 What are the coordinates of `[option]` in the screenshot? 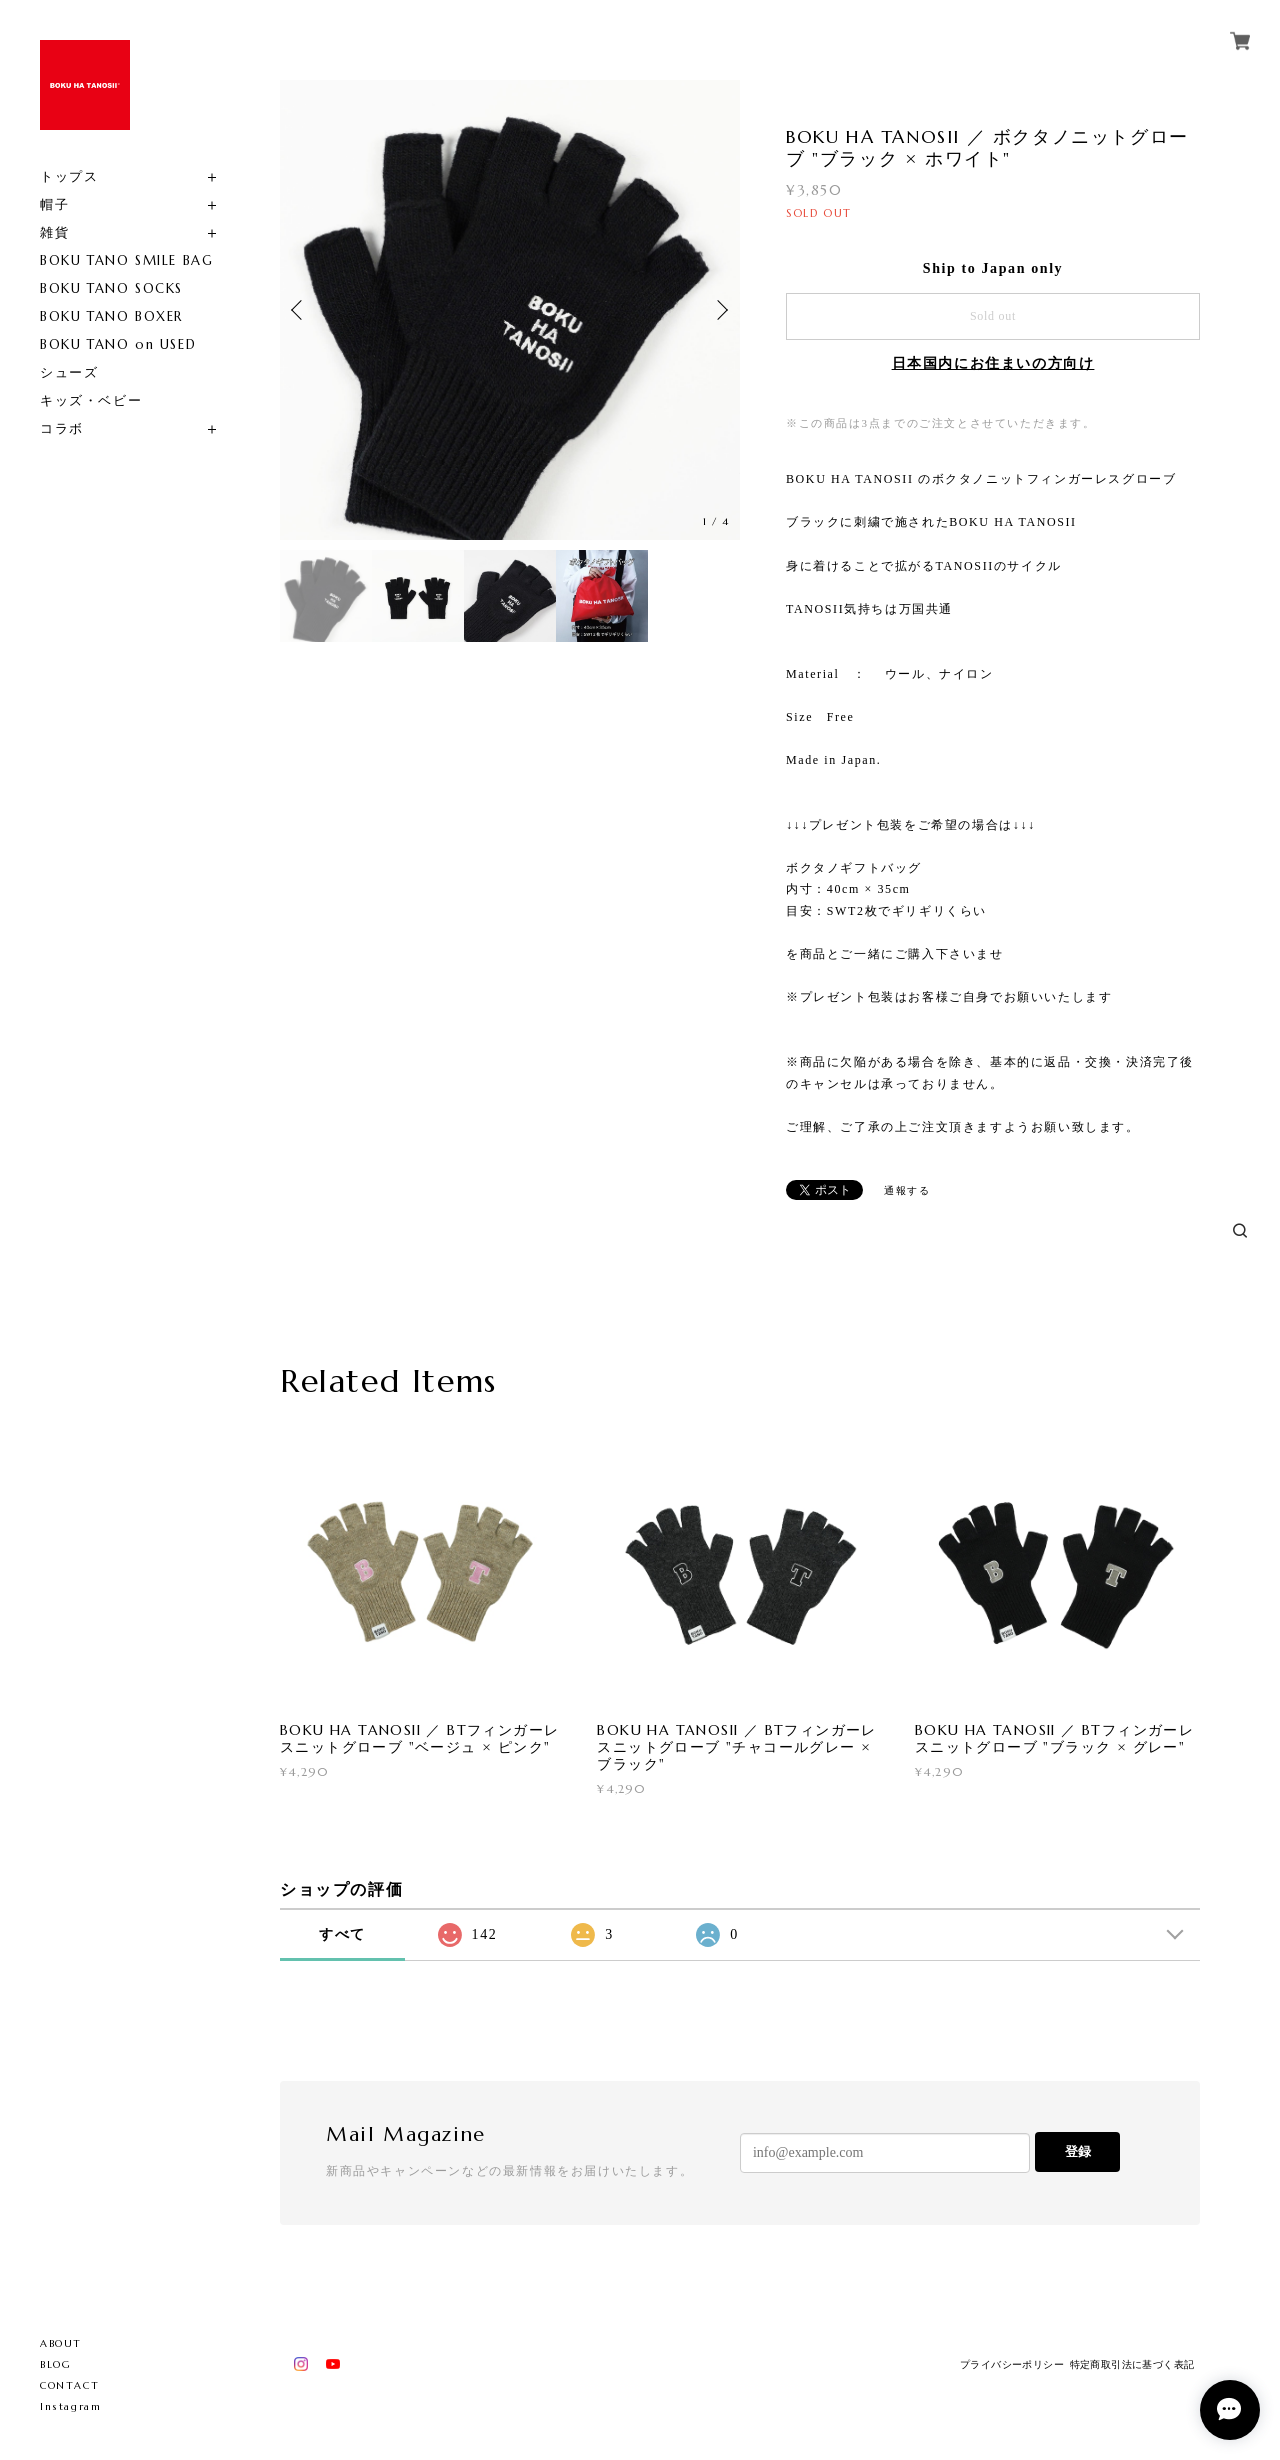 It's located at (510, 310).